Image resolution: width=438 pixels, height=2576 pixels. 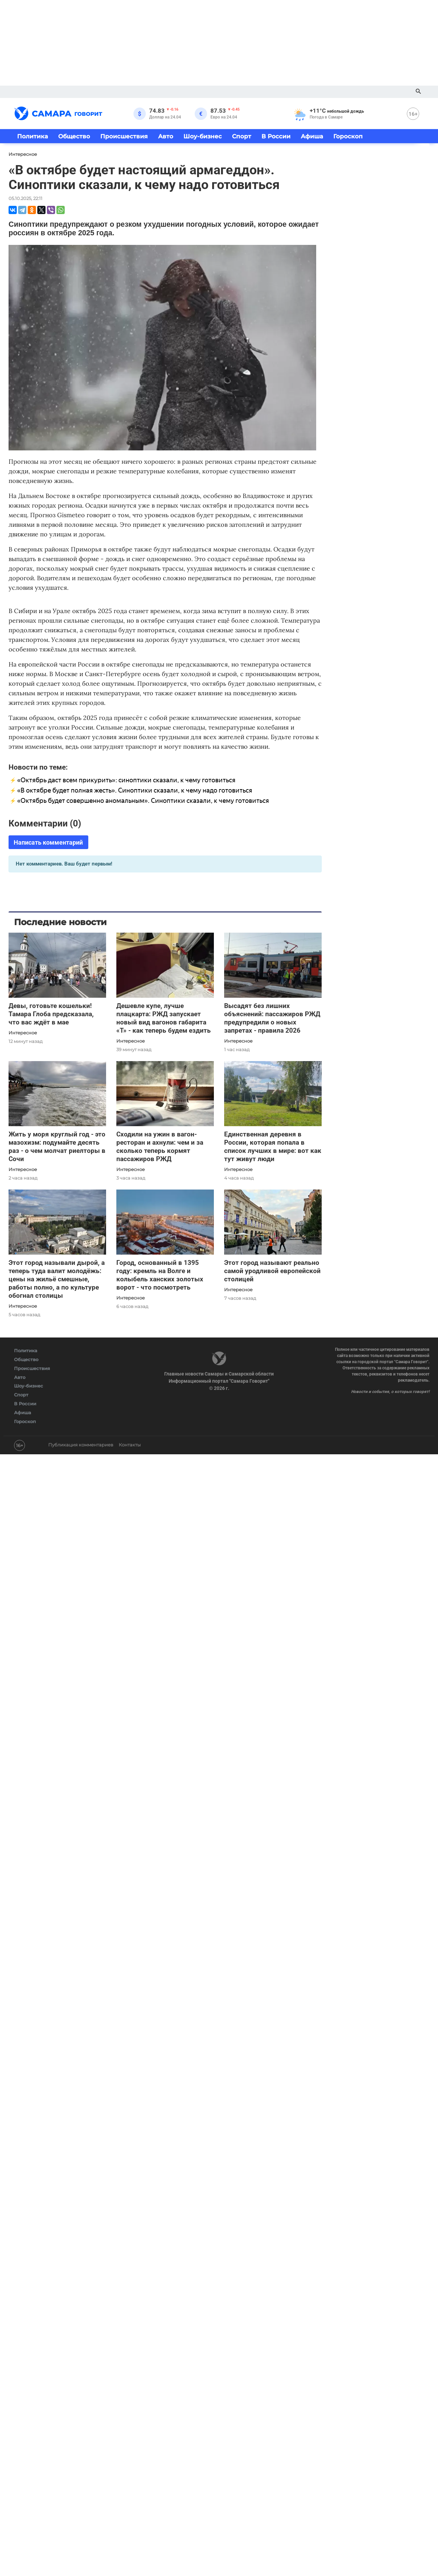 What do you see at coordinates (159, 1275) in the screenshot?
I see `Город, основанный в 1395 году: кремль на Волге и колыбель ханских золотых ворот - что посмотреть` at bounding box center [159, 1275].